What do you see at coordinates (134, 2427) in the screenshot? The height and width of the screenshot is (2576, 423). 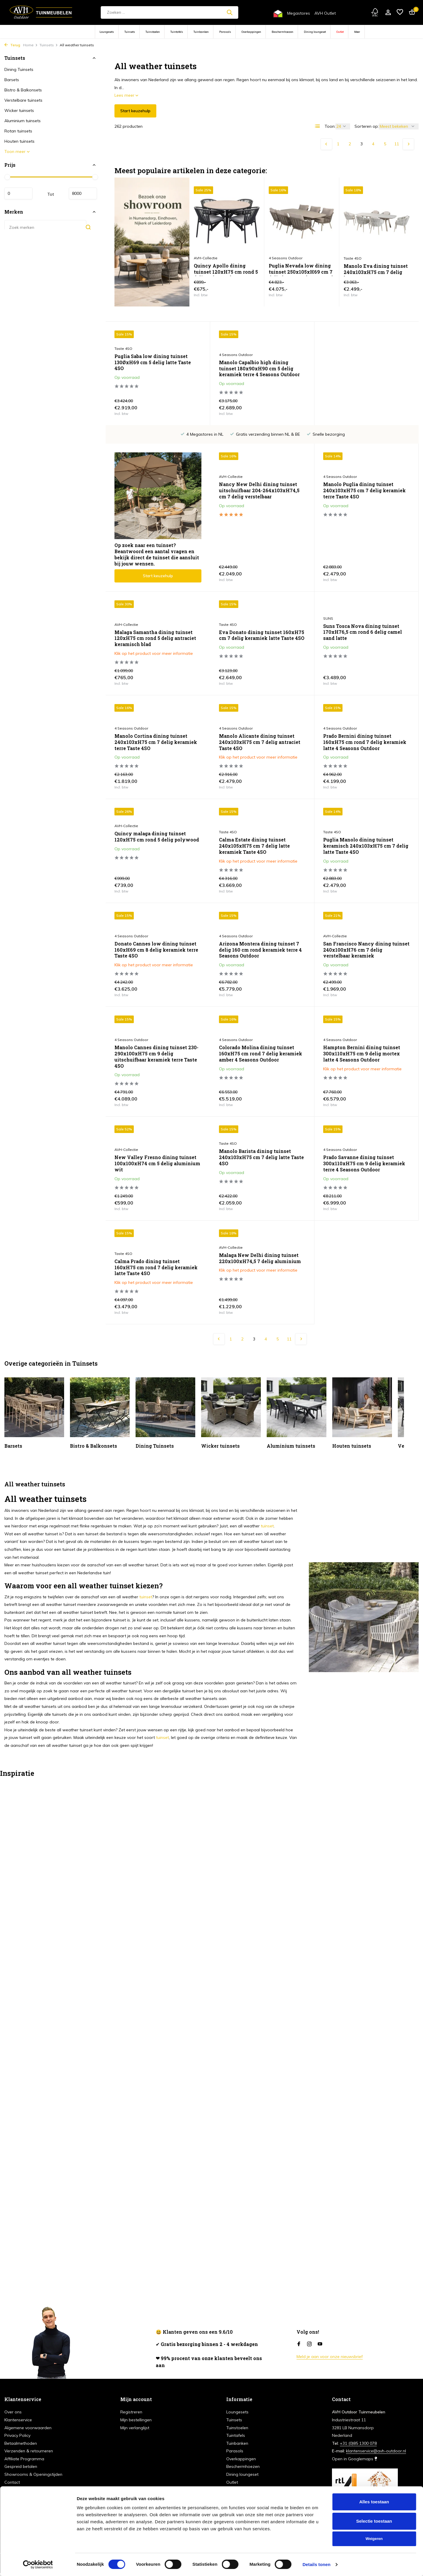 I see `Mijn verlanglijst` at bounding box center [134, 2427].